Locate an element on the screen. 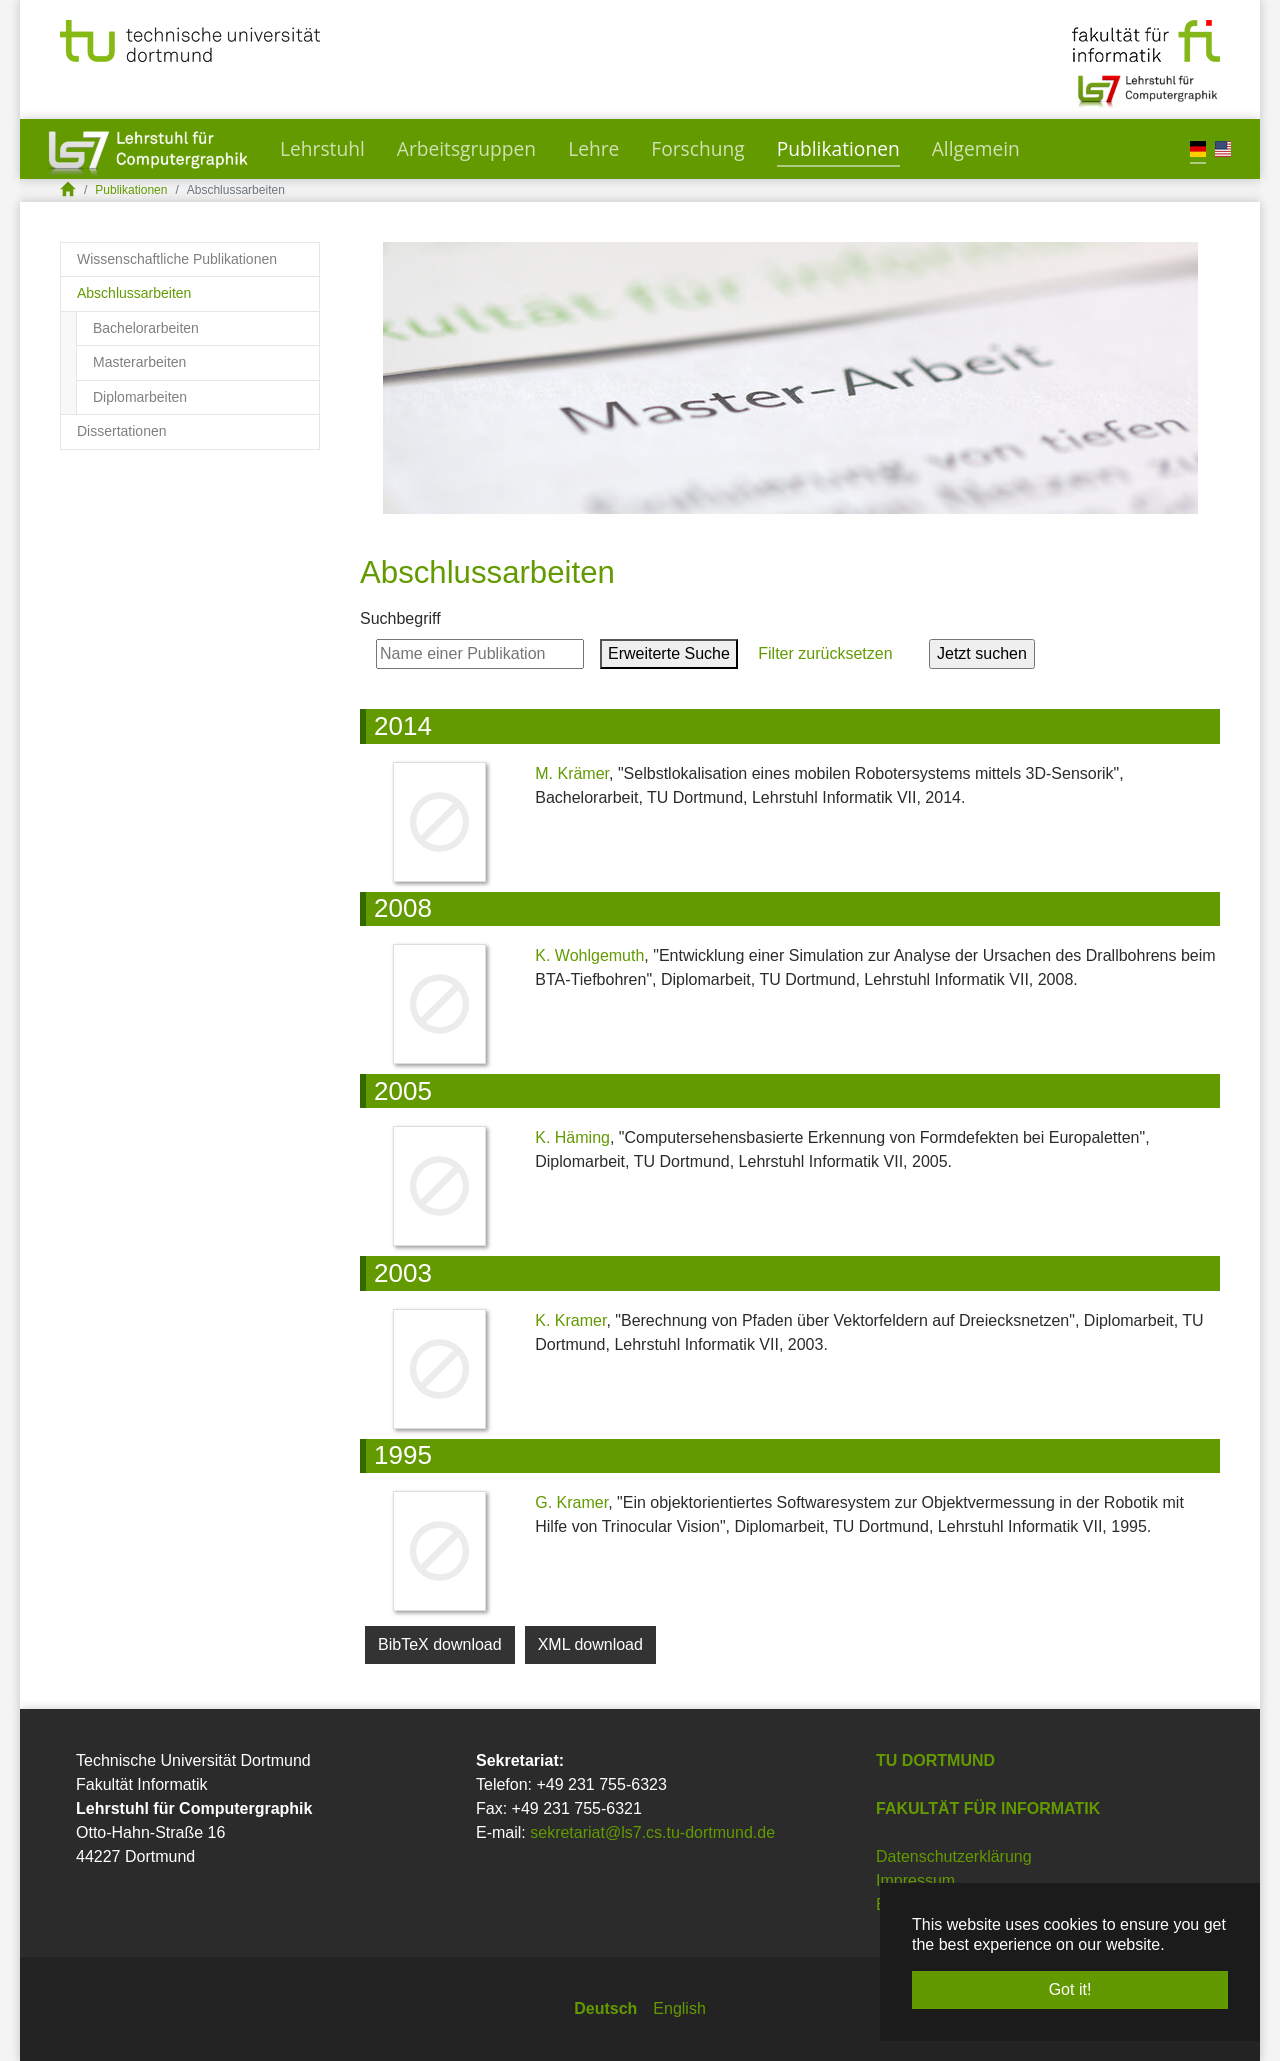 This screenshot has height=2061, width=1280. Datenschutzerklärung is located at coordinates (954, 1856).